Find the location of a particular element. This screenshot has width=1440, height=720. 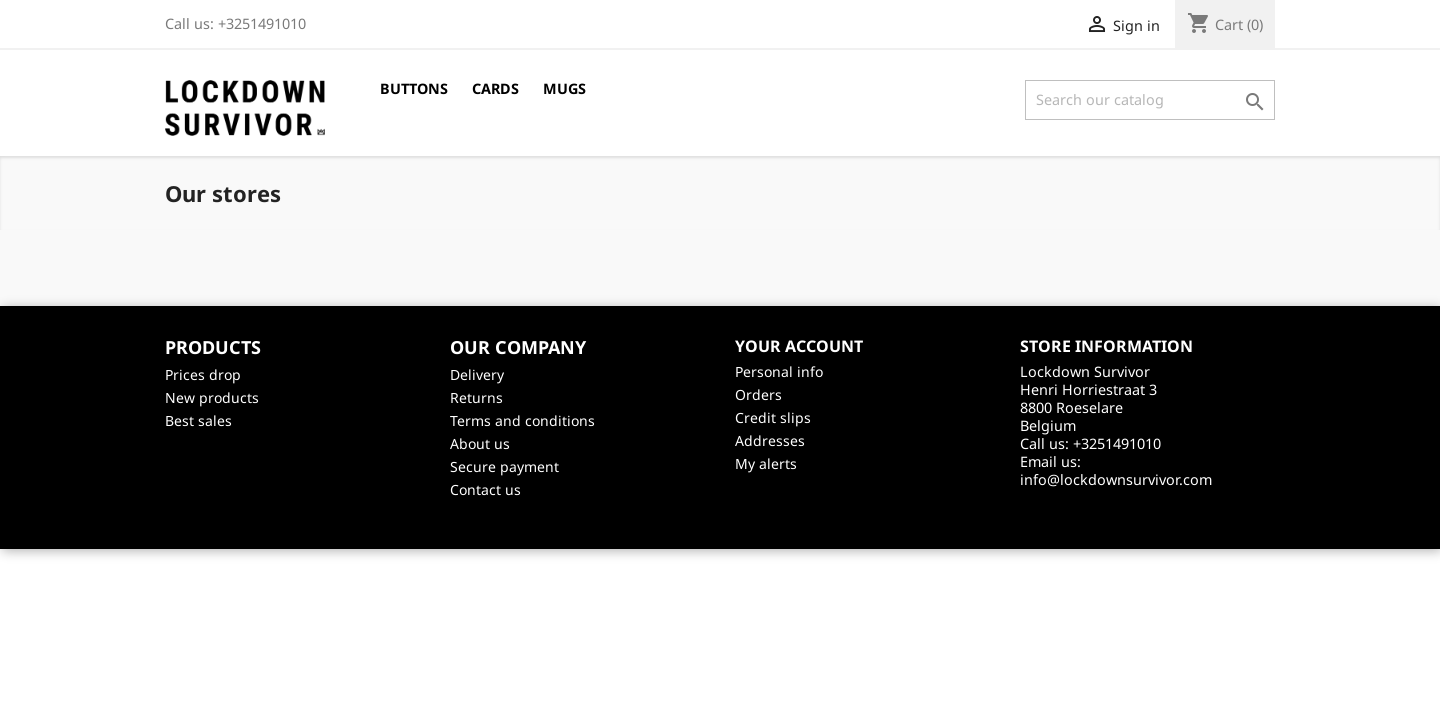

Contact us is located at coordinates (485, 489).